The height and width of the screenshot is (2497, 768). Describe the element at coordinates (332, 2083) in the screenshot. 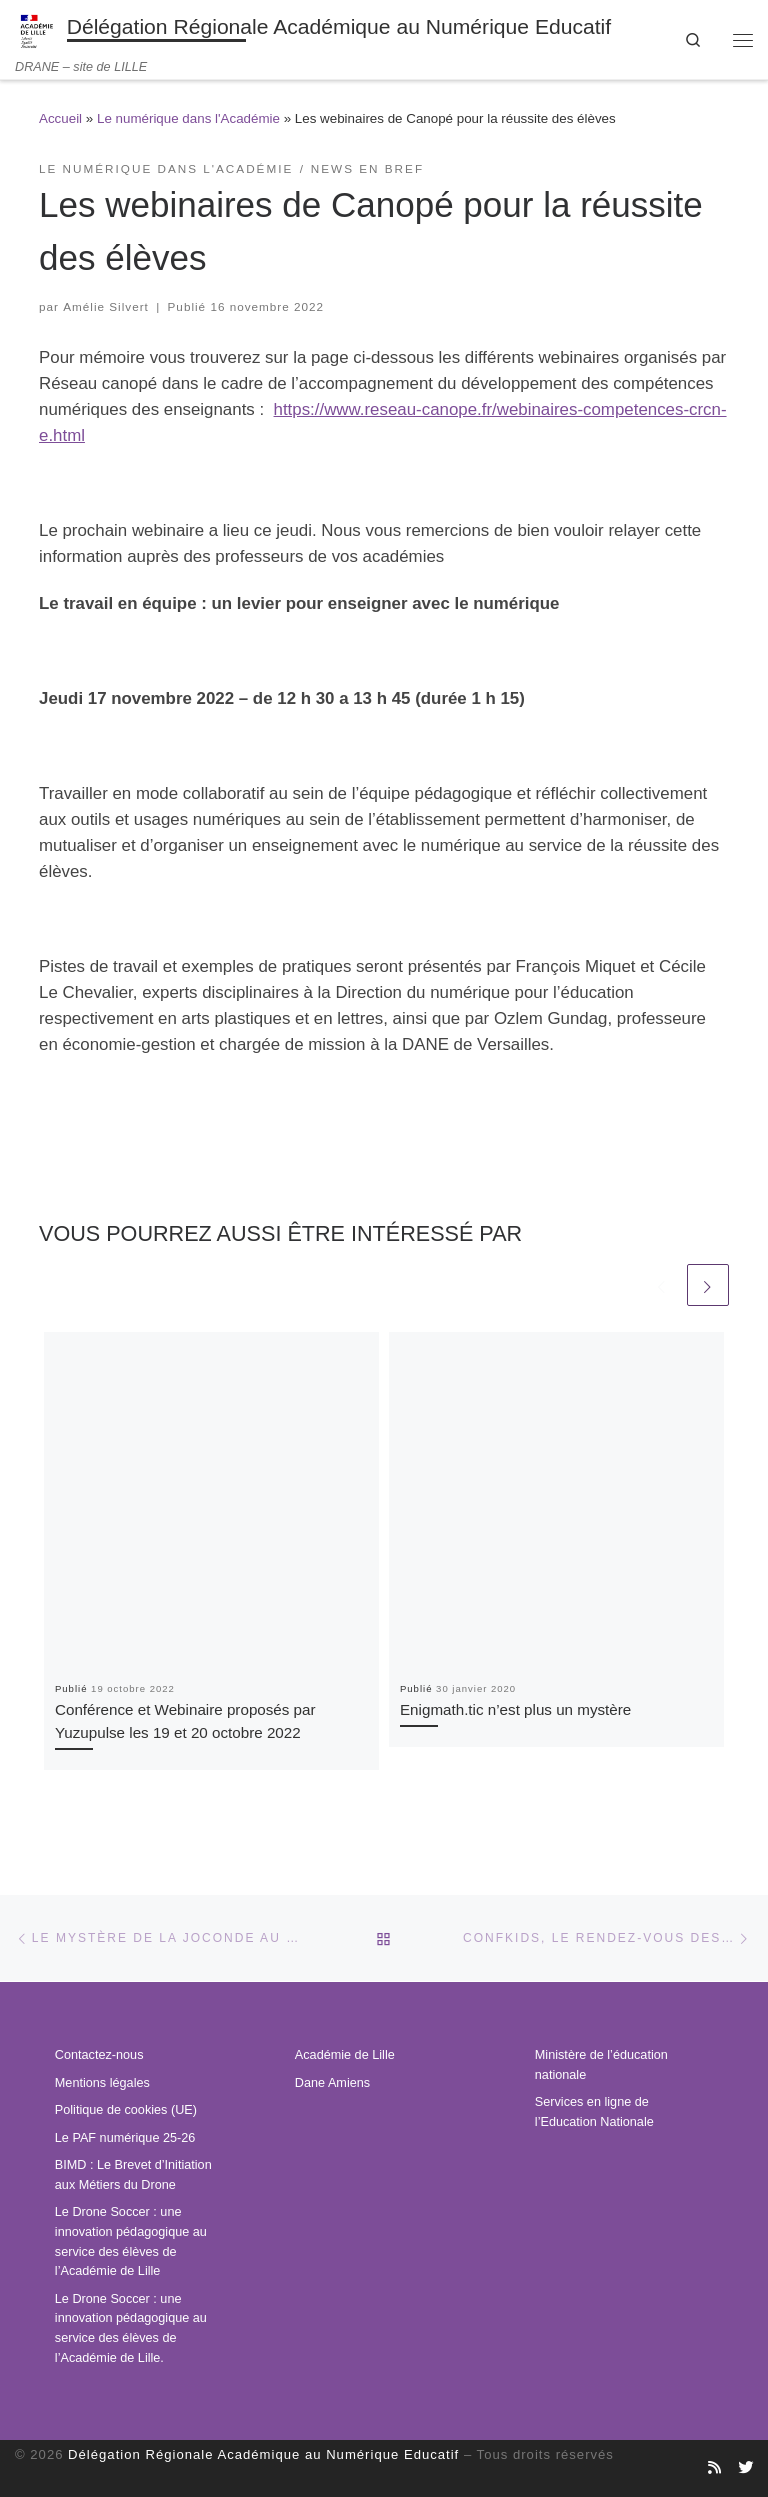

I see `Dane Amiens` at that location.